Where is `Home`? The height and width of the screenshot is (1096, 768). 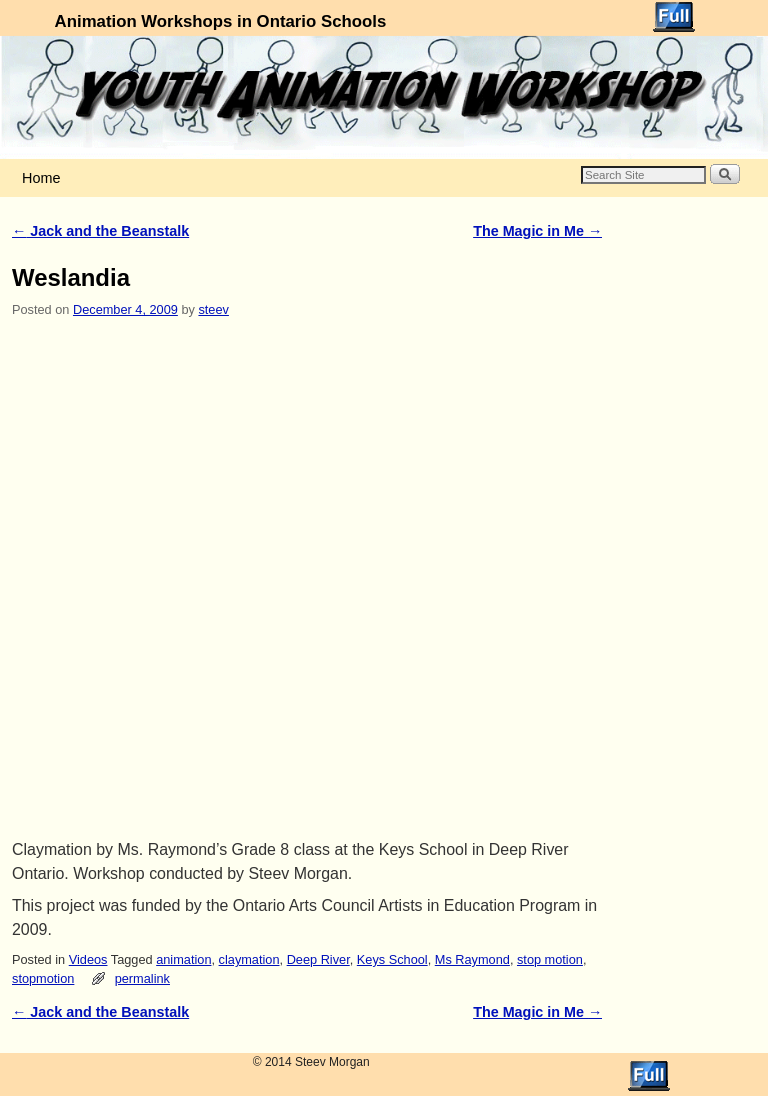 Home is located at coordinates (41, 178).